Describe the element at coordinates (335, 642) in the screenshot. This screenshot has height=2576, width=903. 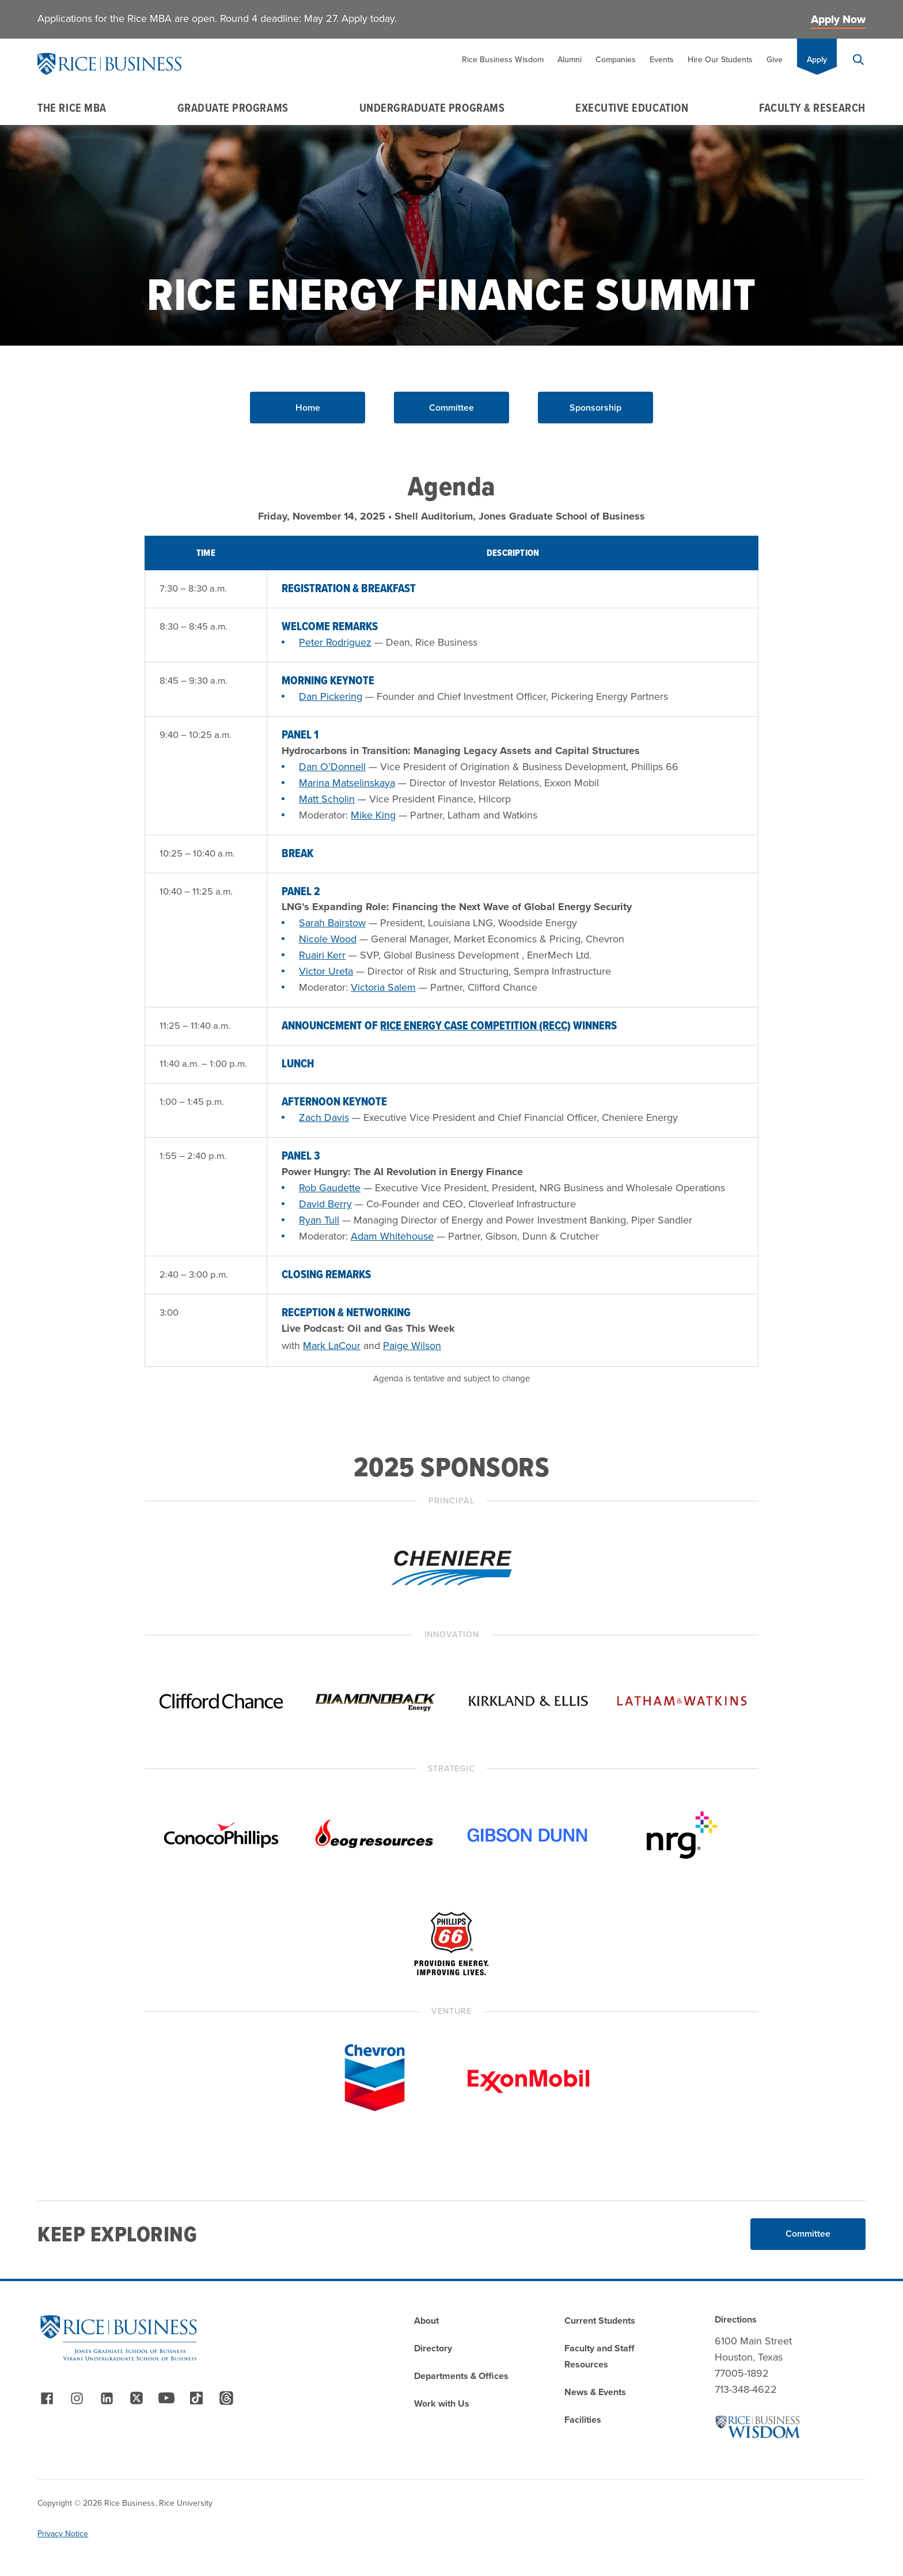
I see `Peter Rodriguez` at that location.